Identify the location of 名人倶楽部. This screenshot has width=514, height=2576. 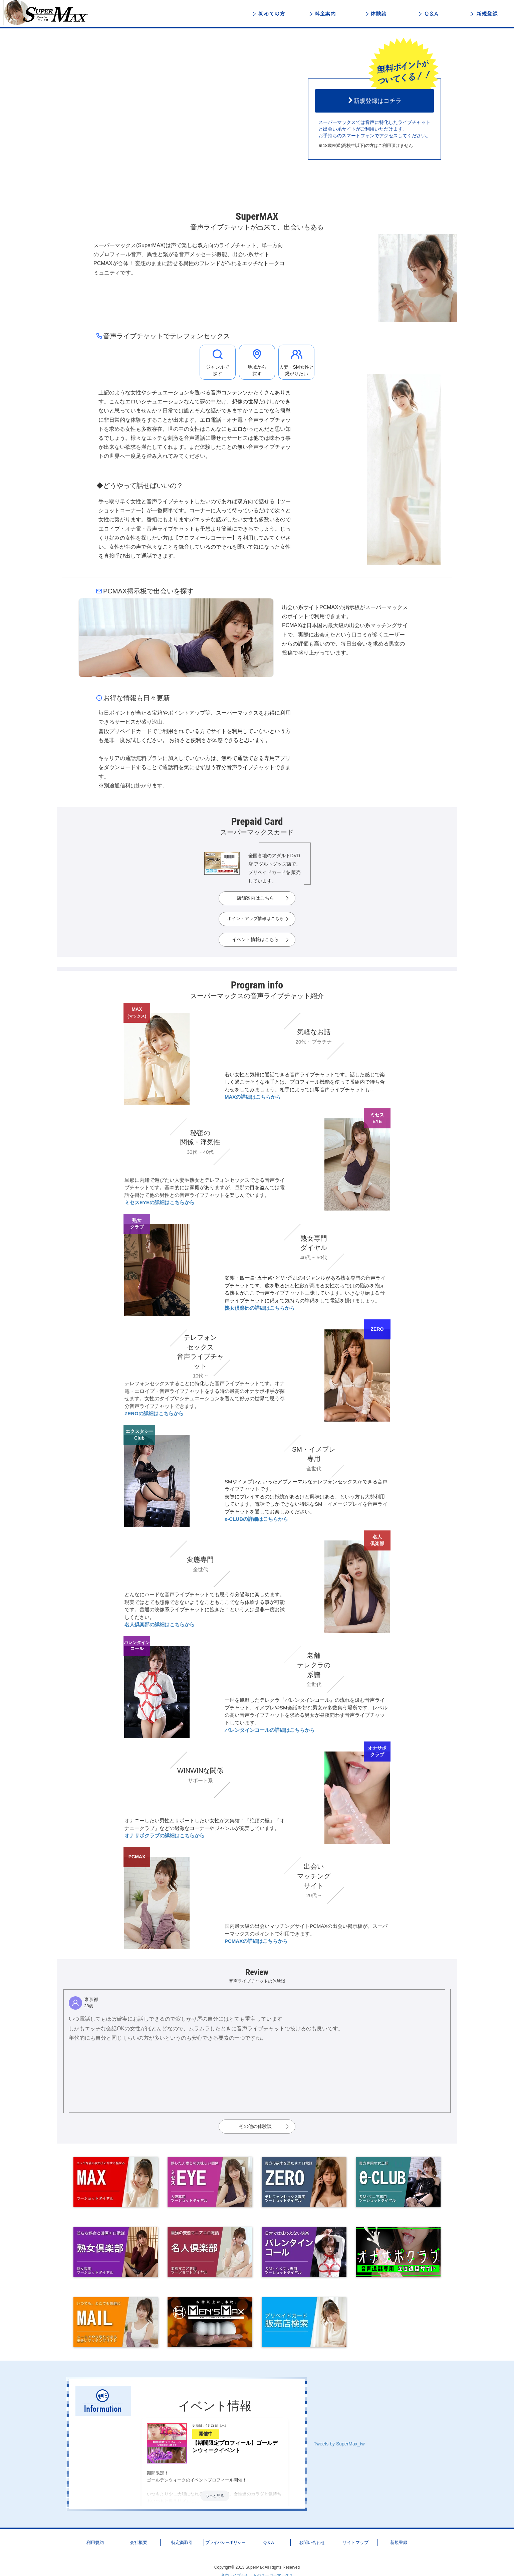
(377, 1540).